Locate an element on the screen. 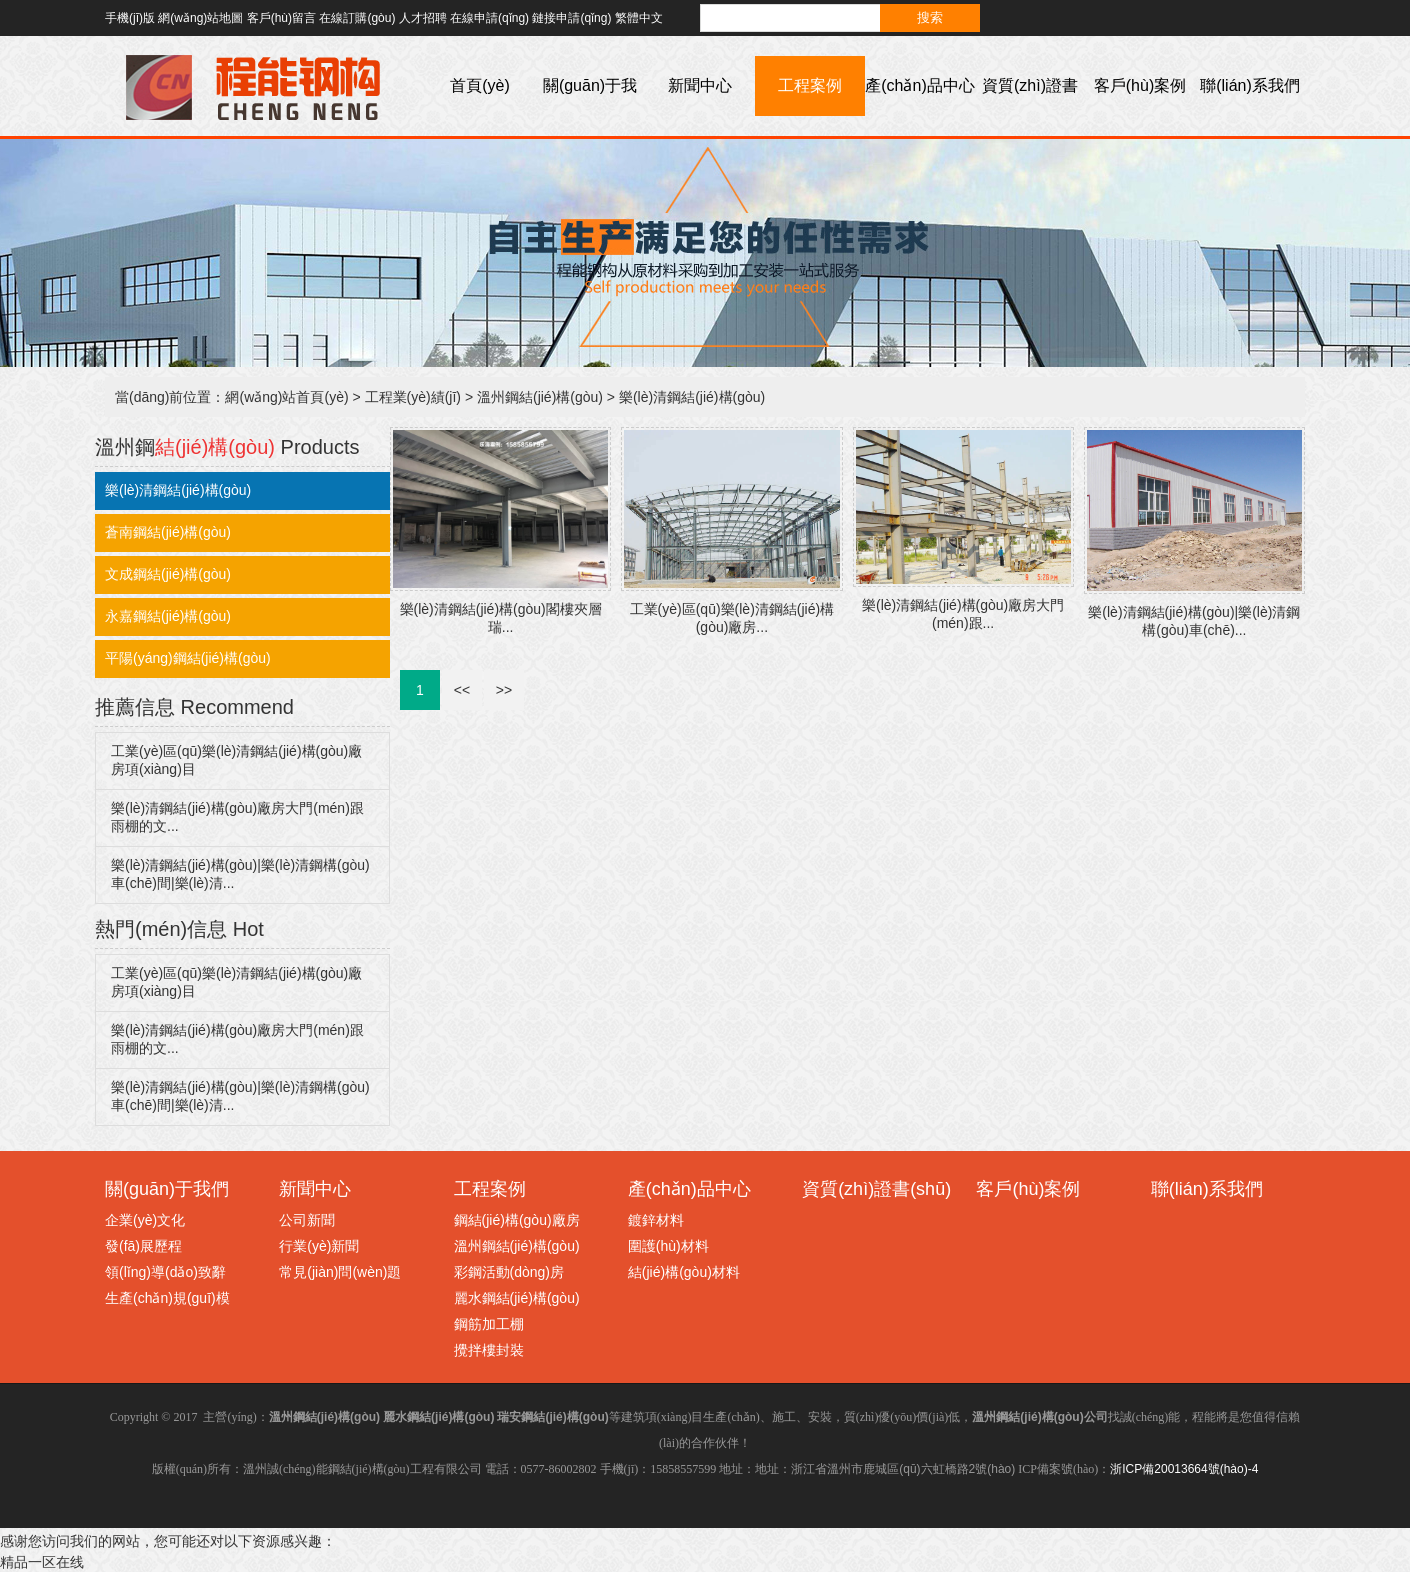 The image size is (1410, 1572). 網(wǎng)站首頁(yè) is located at coordinates (286, 397).